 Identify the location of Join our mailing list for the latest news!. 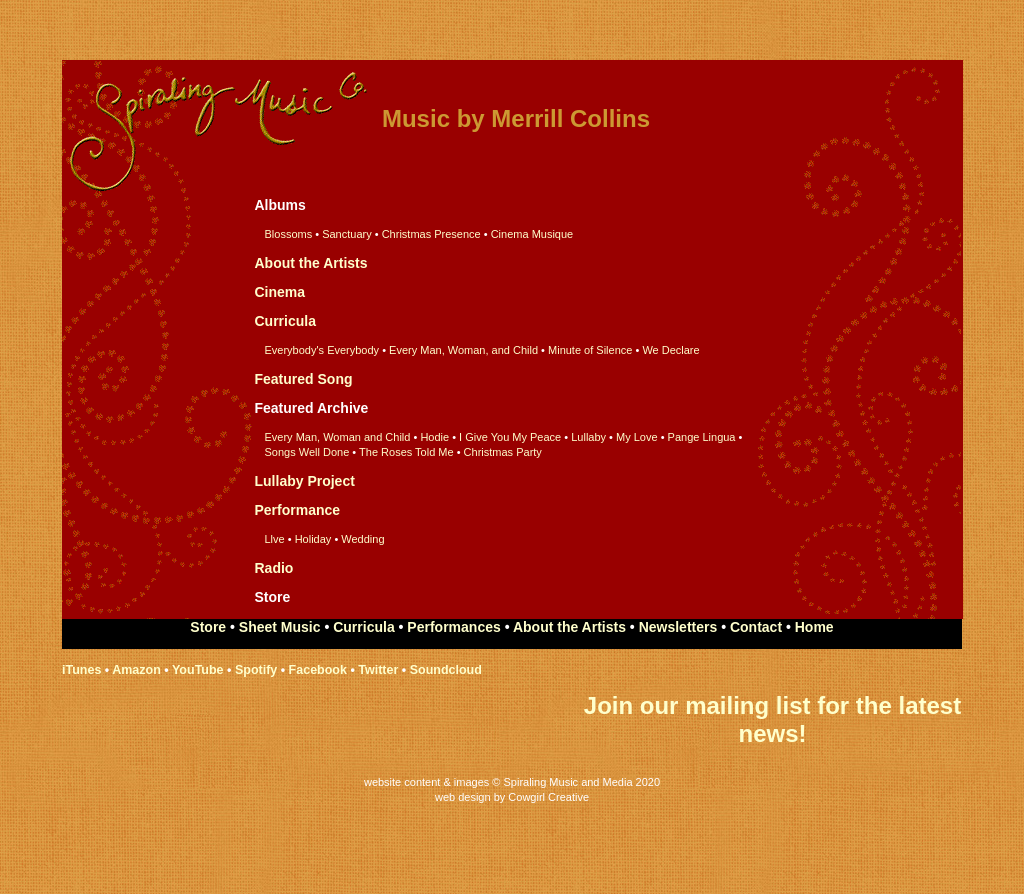
(772, 719).